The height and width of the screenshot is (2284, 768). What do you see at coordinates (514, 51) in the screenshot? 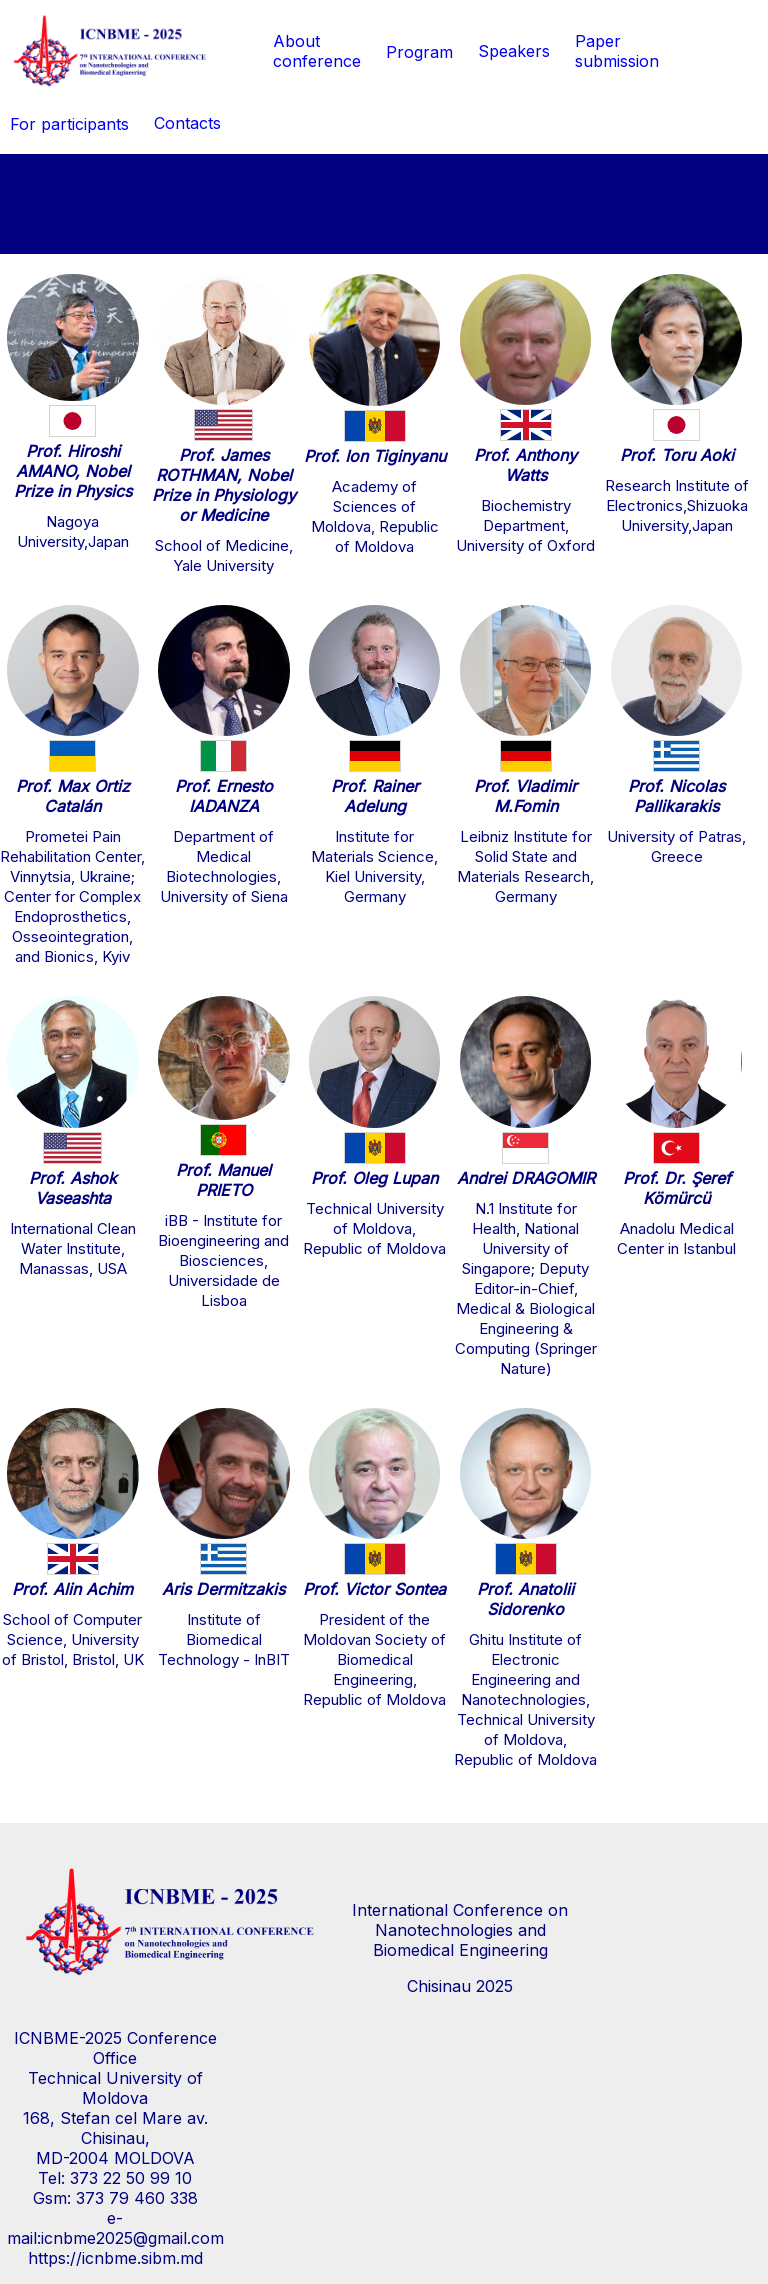
I see `Speakers` at bounding box center [514, 51].